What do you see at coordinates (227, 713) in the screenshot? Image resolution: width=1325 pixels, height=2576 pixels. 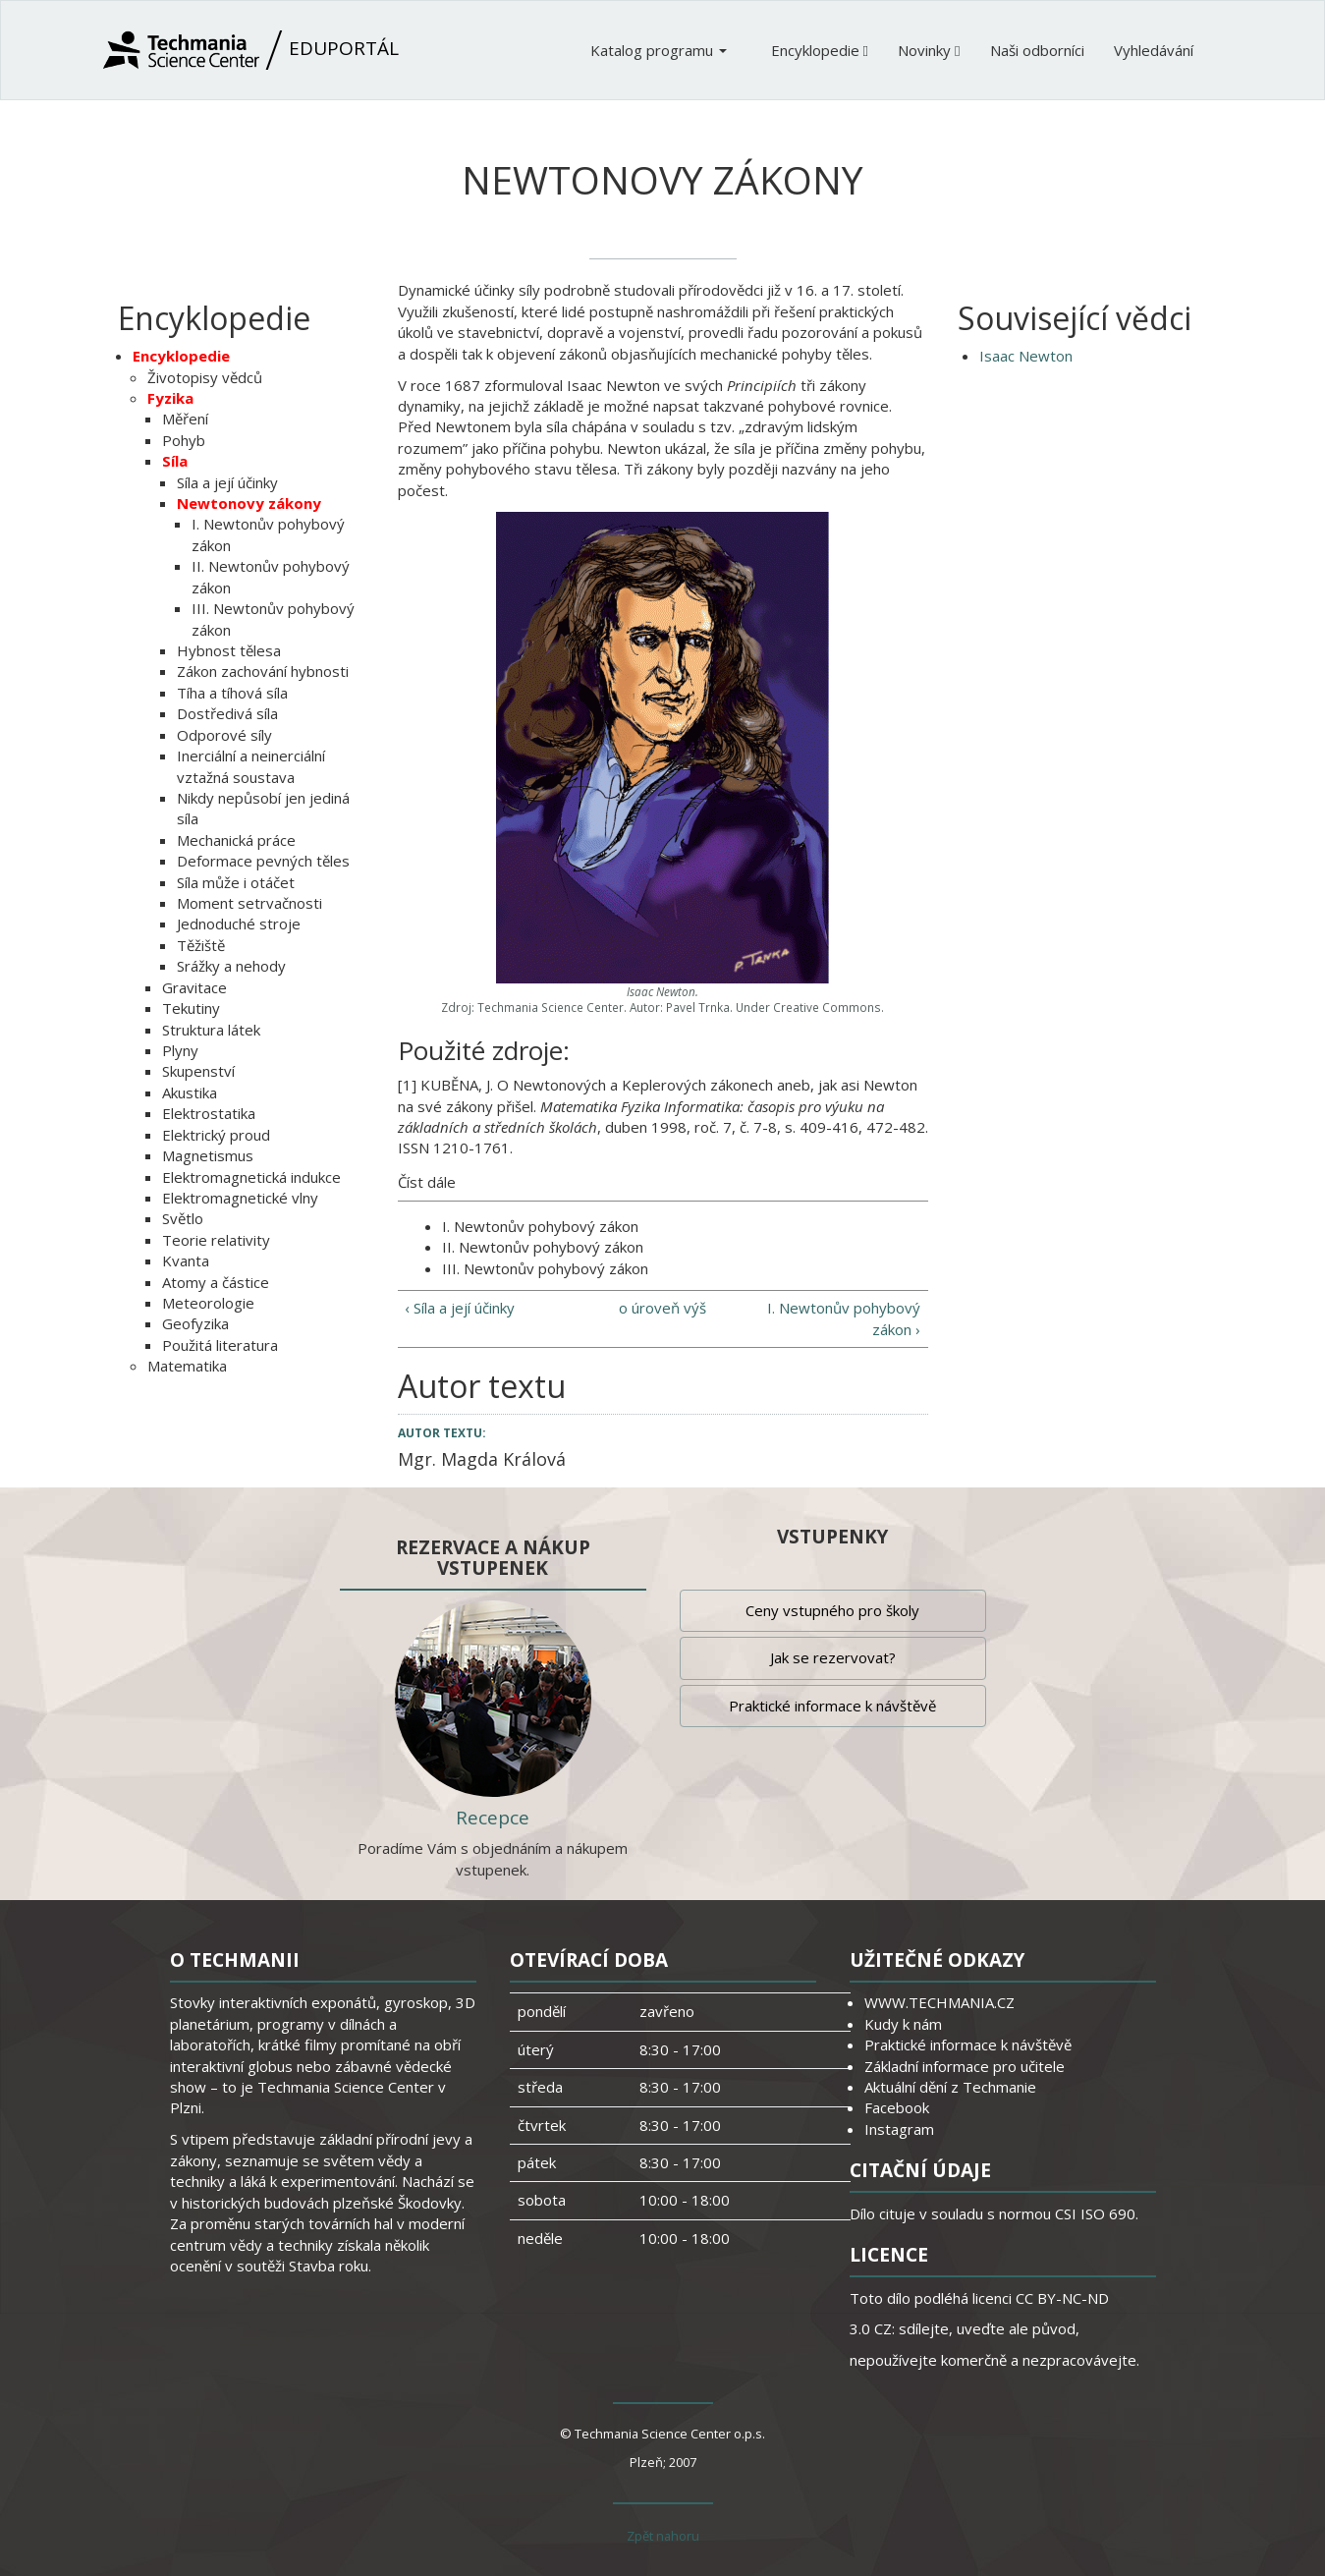 I see `Dostředivá síla` at bounding box center [227, 713].